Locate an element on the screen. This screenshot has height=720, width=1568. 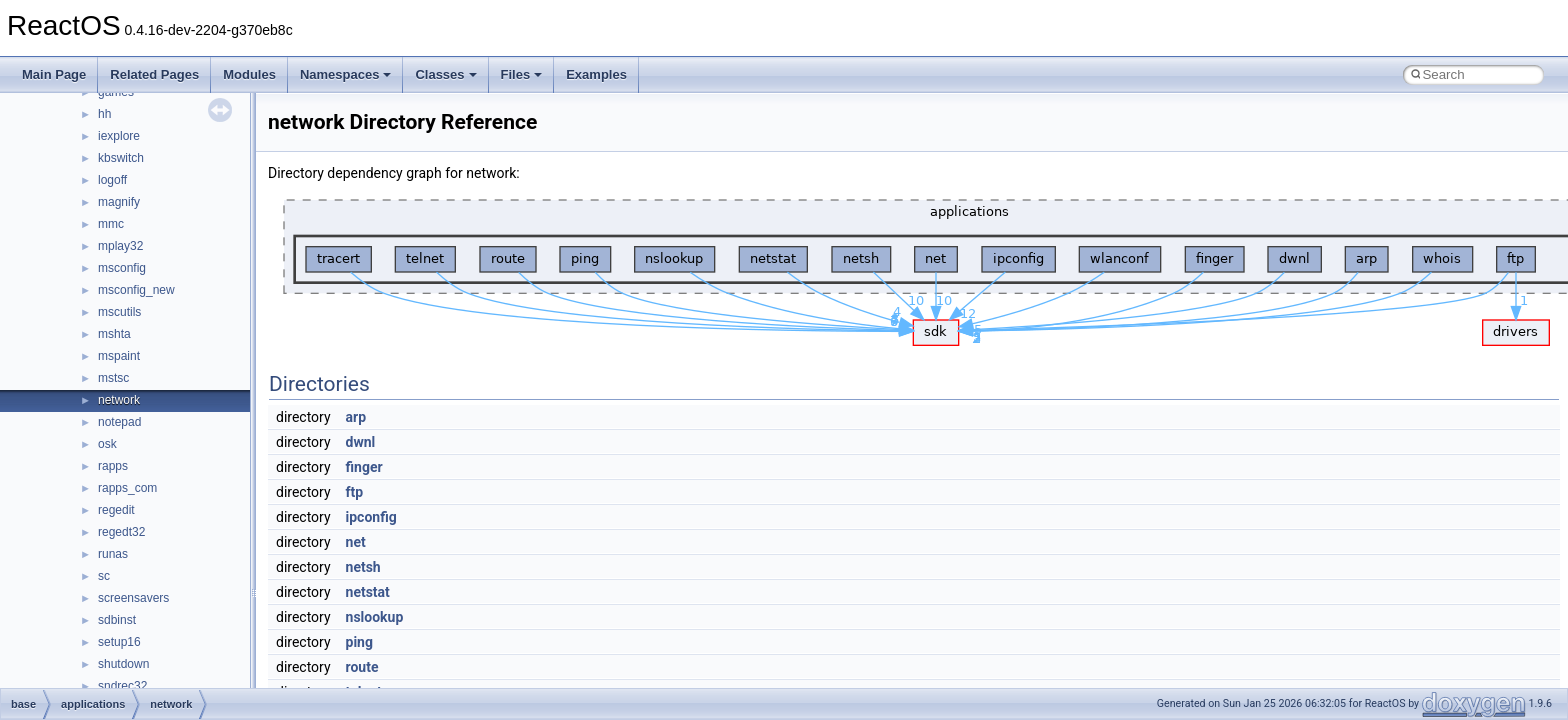
mspaint is located at coordinates (119, 356).